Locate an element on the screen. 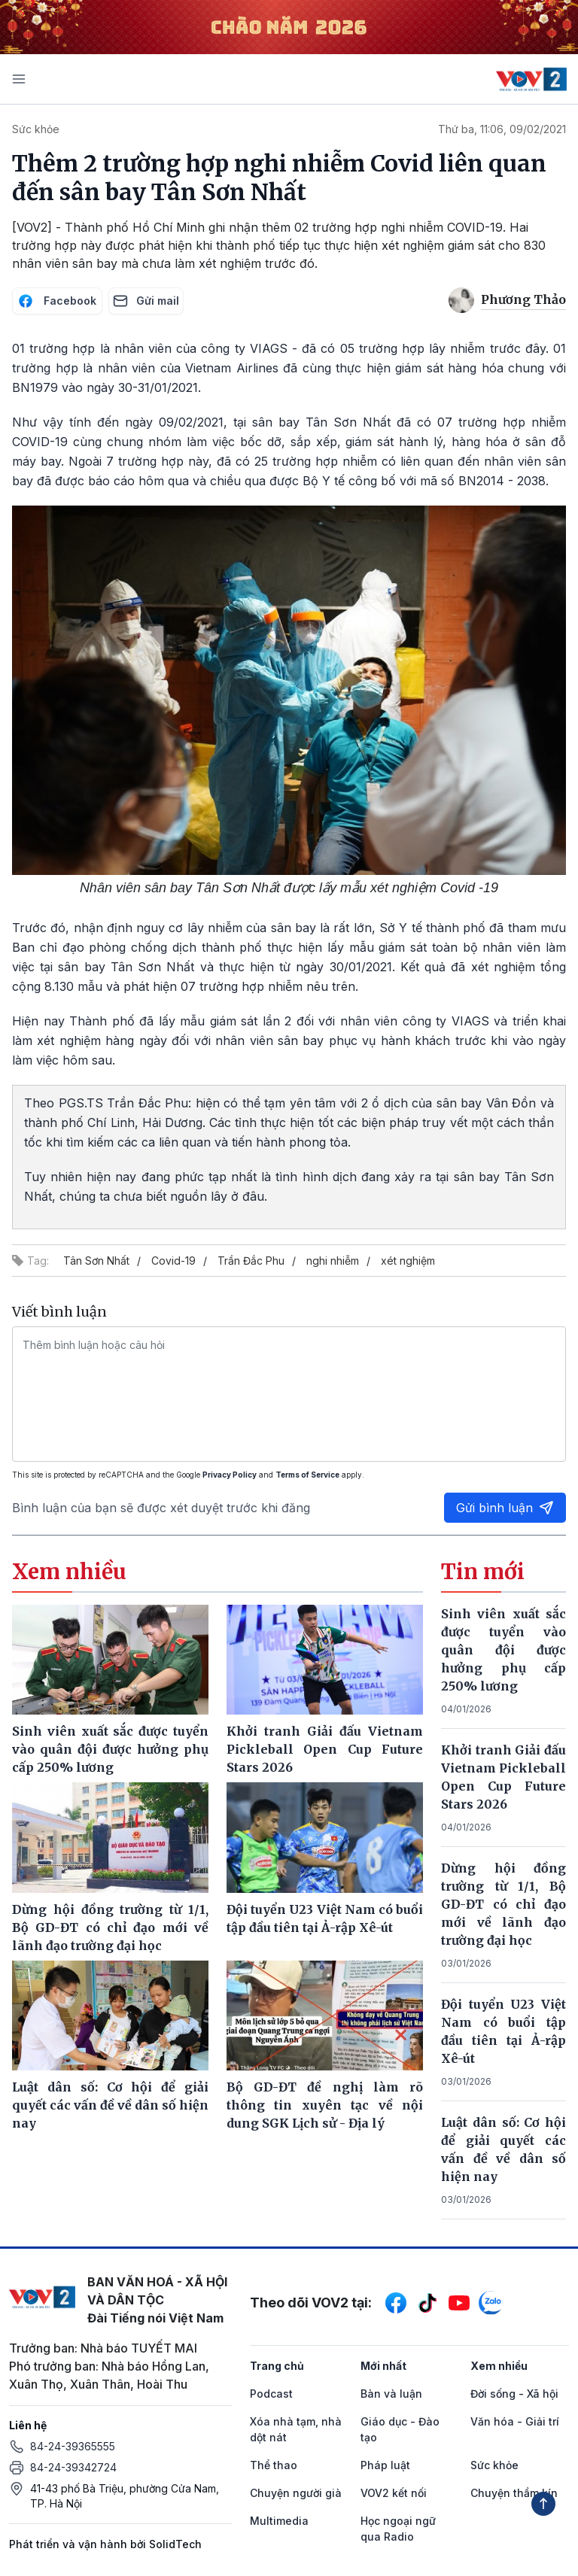 The height and width of the screenshot is (2576, 578). Privacy Policy is located at coordinates (229, 1474).